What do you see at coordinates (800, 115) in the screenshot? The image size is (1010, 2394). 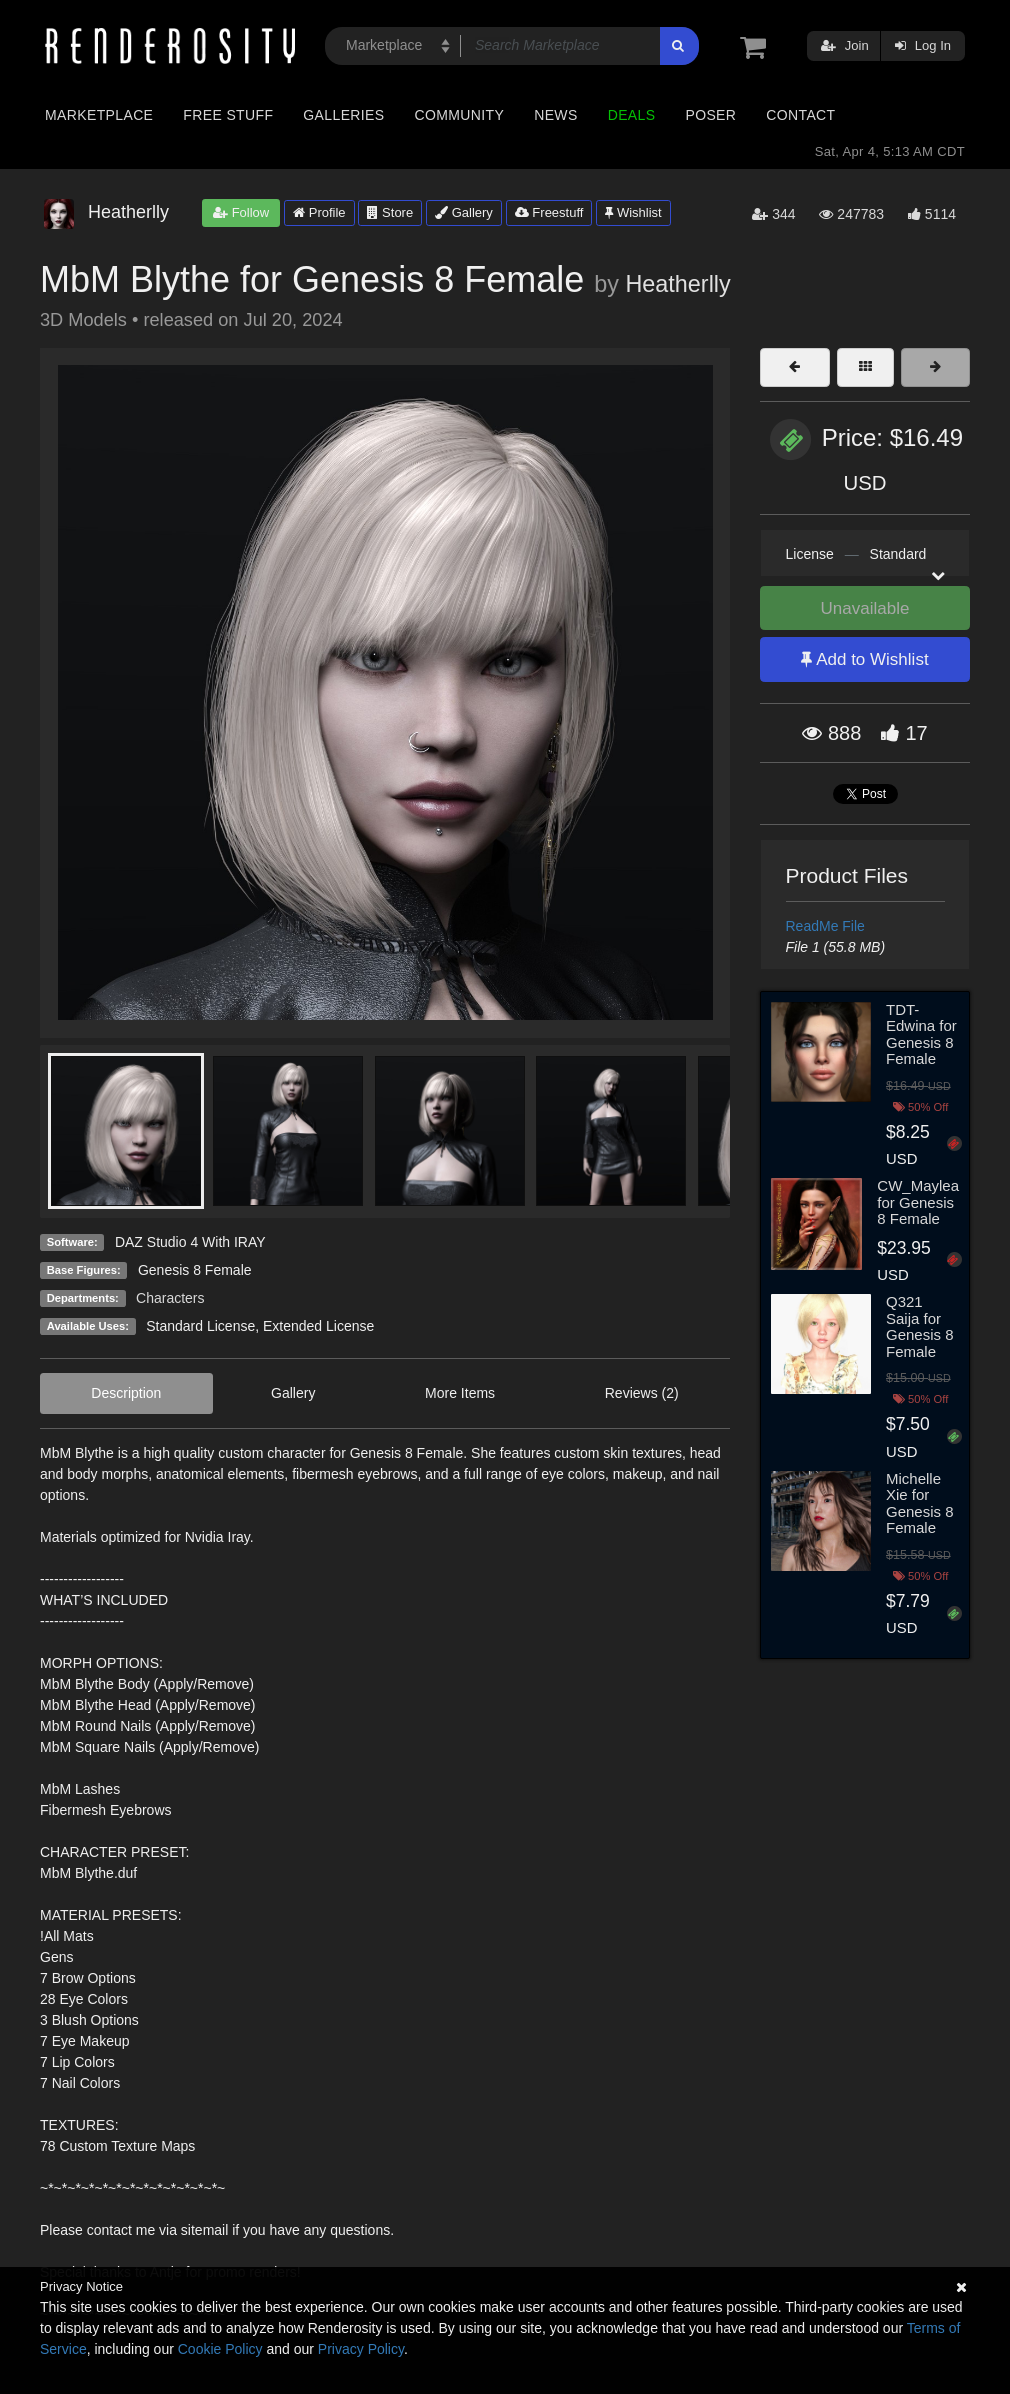 I see `Contact` at bounding box center [800, 115].